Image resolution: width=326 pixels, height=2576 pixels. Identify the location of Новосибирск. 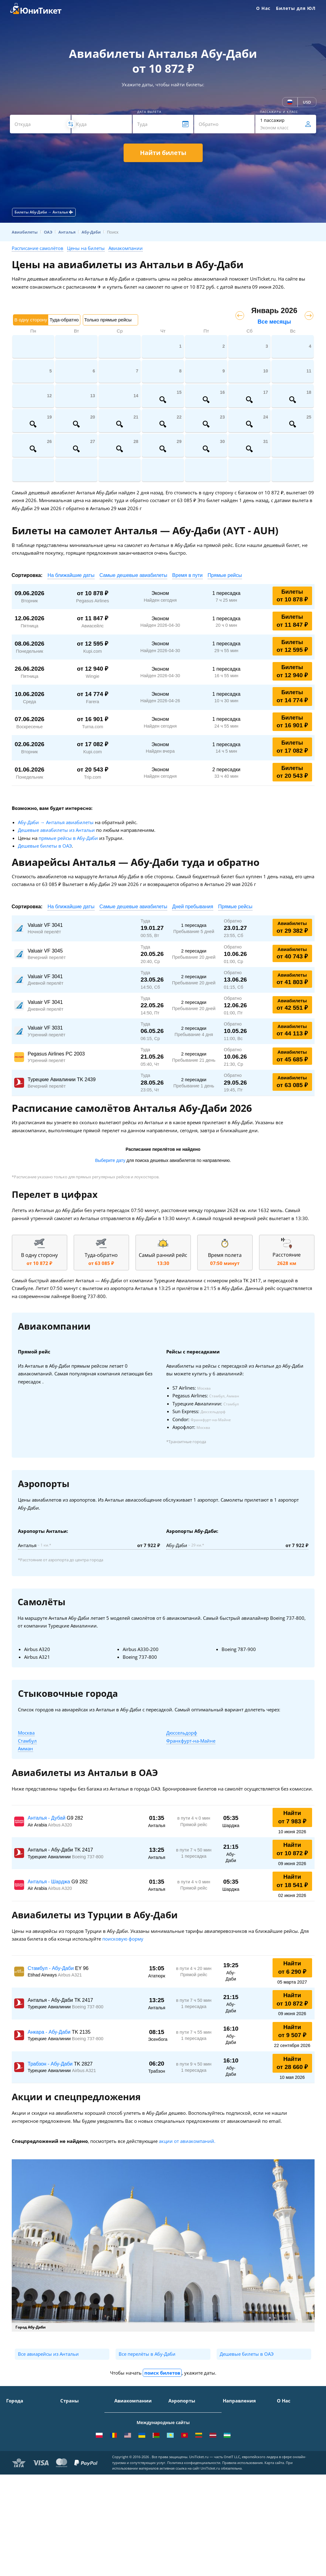
(20, 2446).